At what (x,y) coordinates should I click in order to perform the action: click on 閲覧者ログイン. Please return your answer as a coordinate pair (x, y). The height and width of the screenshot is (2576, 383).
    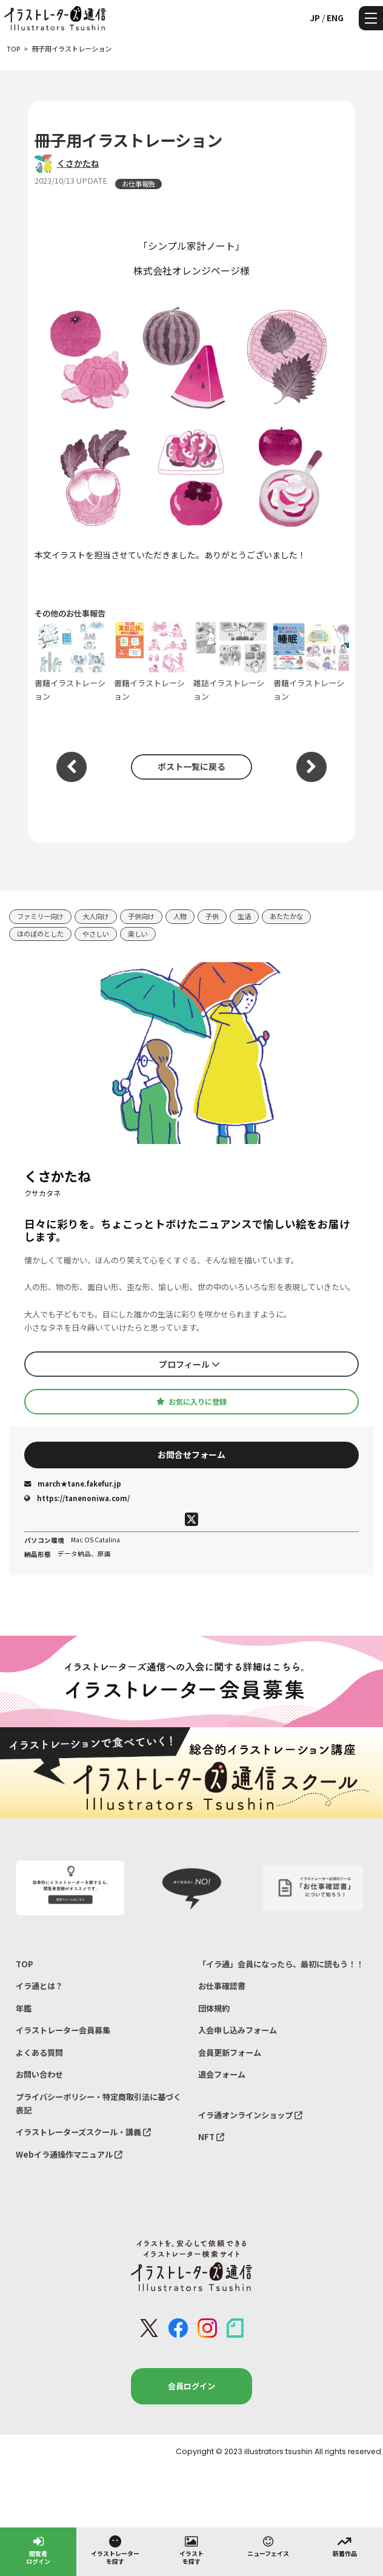
    Looking at the image, I should click on (38, 2550).